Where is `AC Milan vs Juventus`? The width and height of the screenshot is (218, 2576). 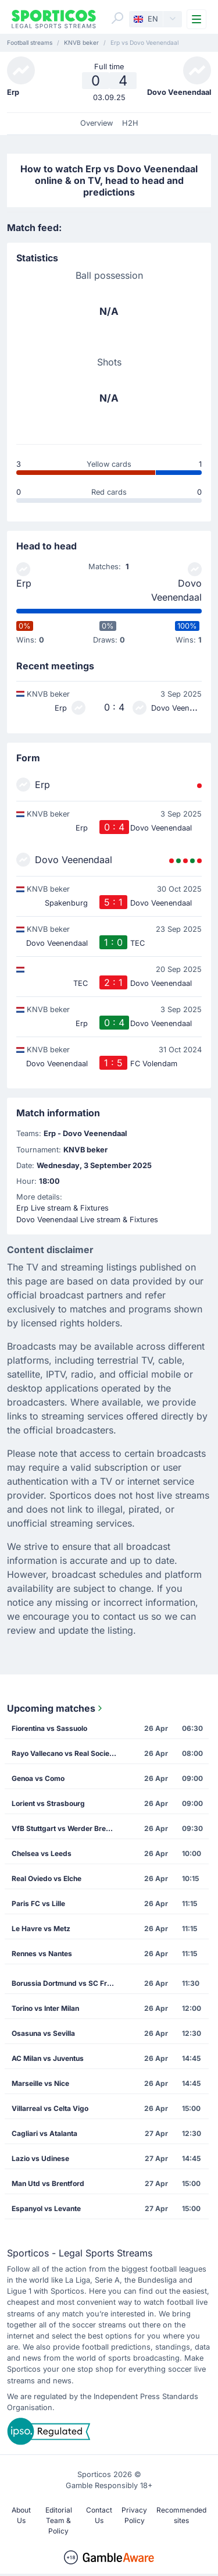
AC Milan vs Juventus is located at coordinates (48, 2058).